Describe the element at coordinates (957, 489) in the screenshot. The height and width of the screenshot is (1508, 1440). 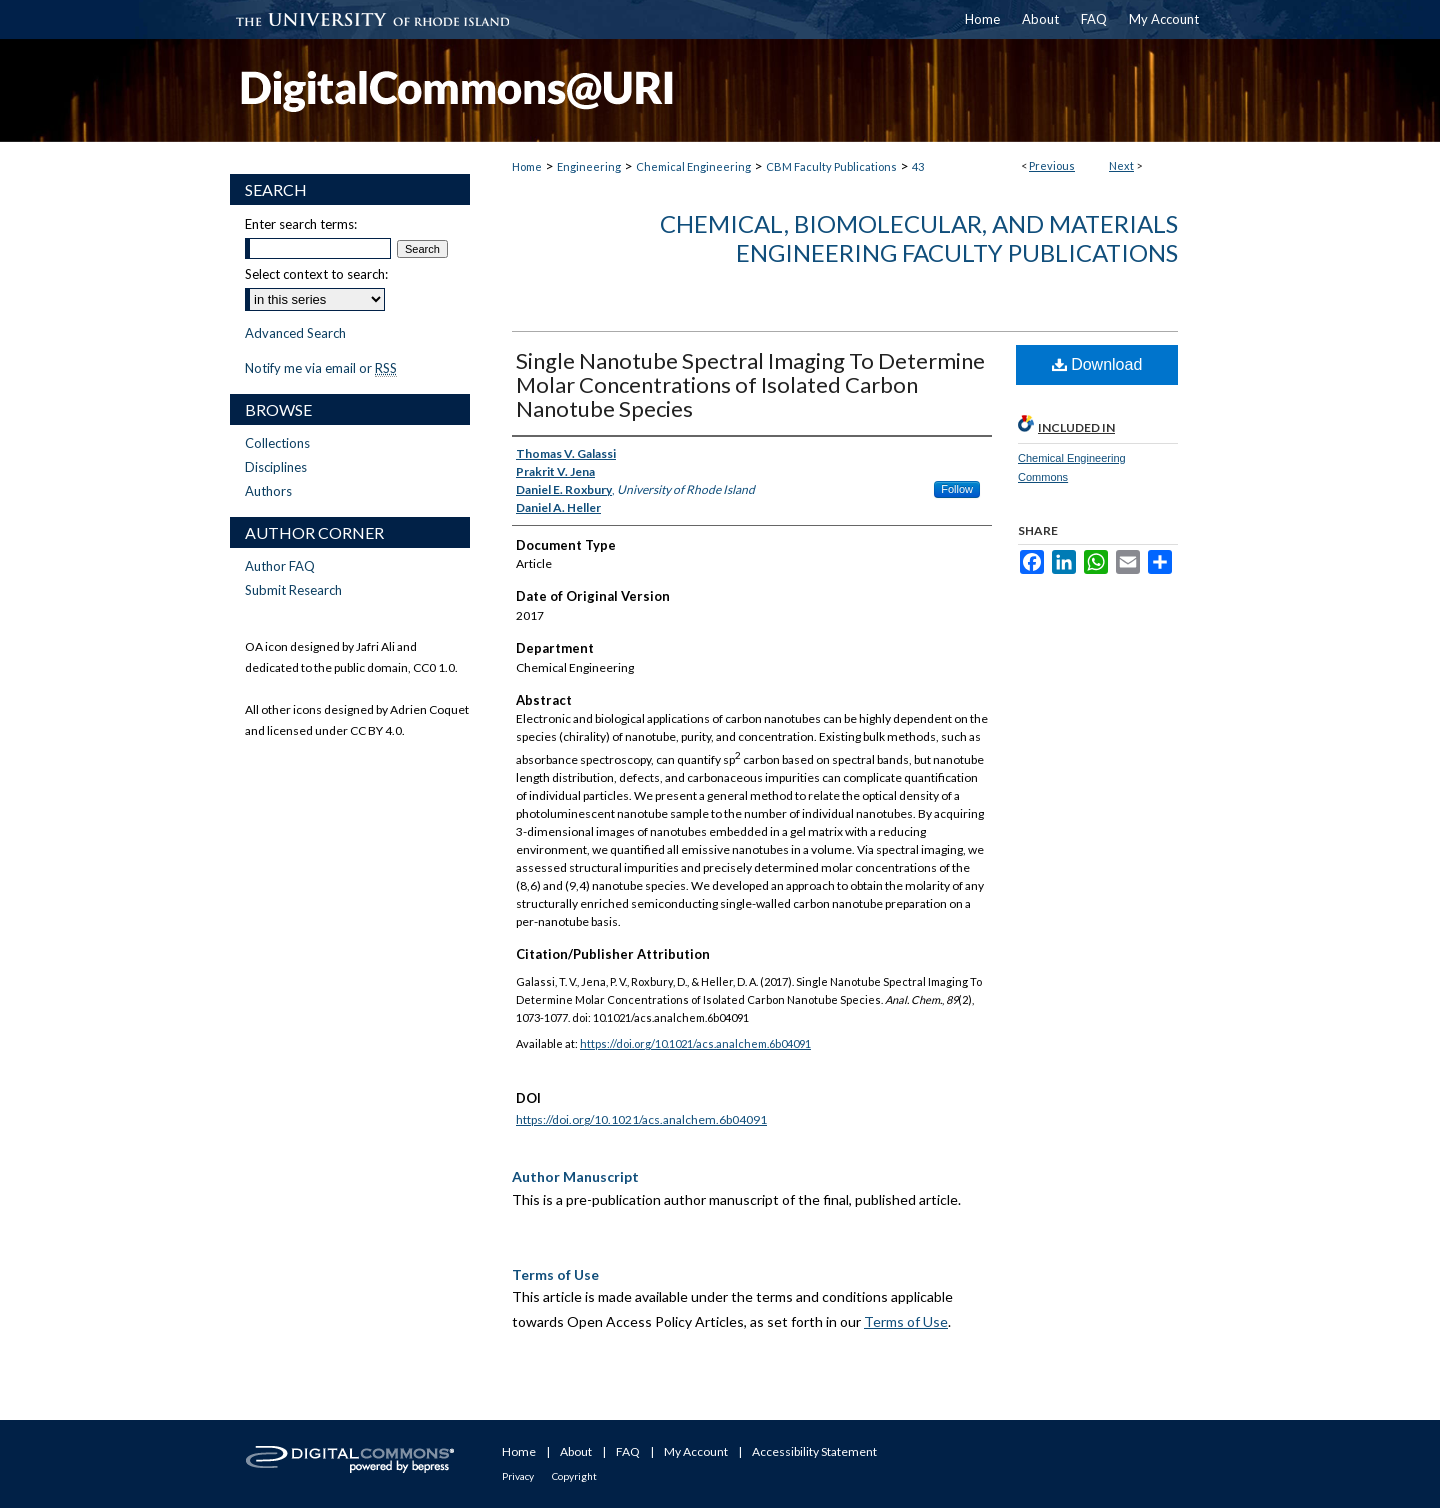
I see `Follow` at that location.